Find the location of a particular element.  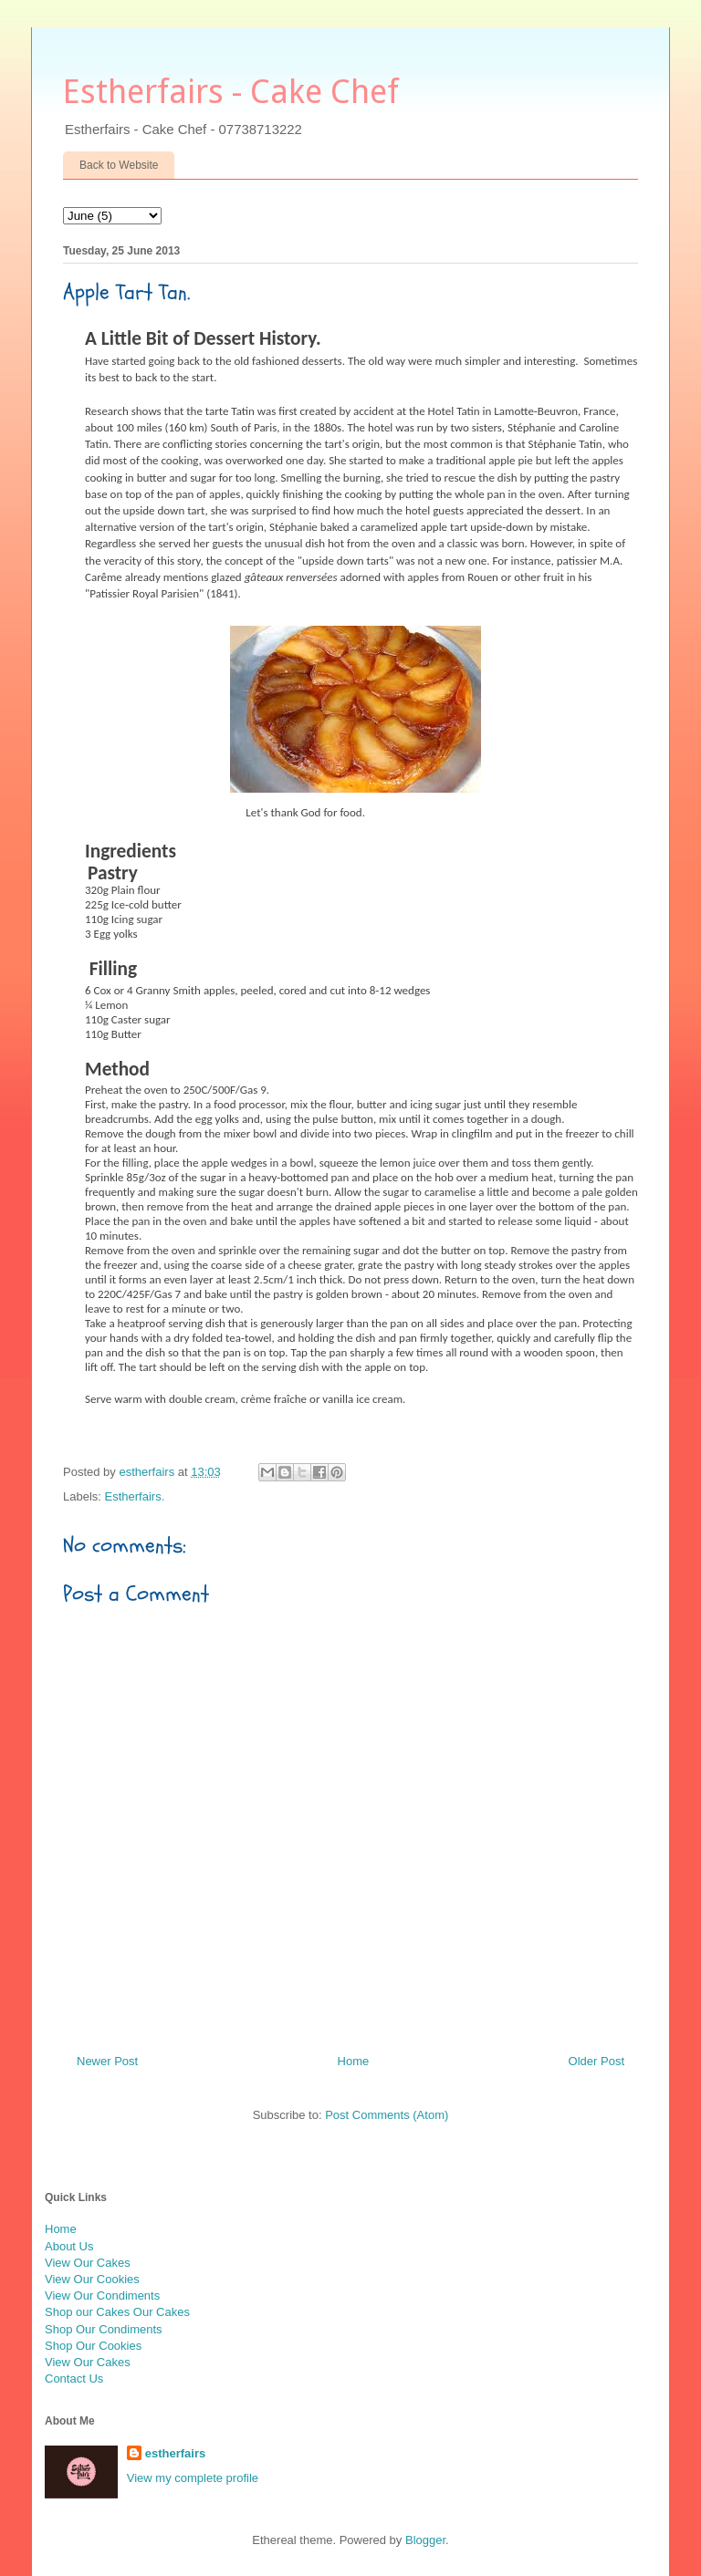

Post Comments (Atom) is located at coordinates (386, 2115).